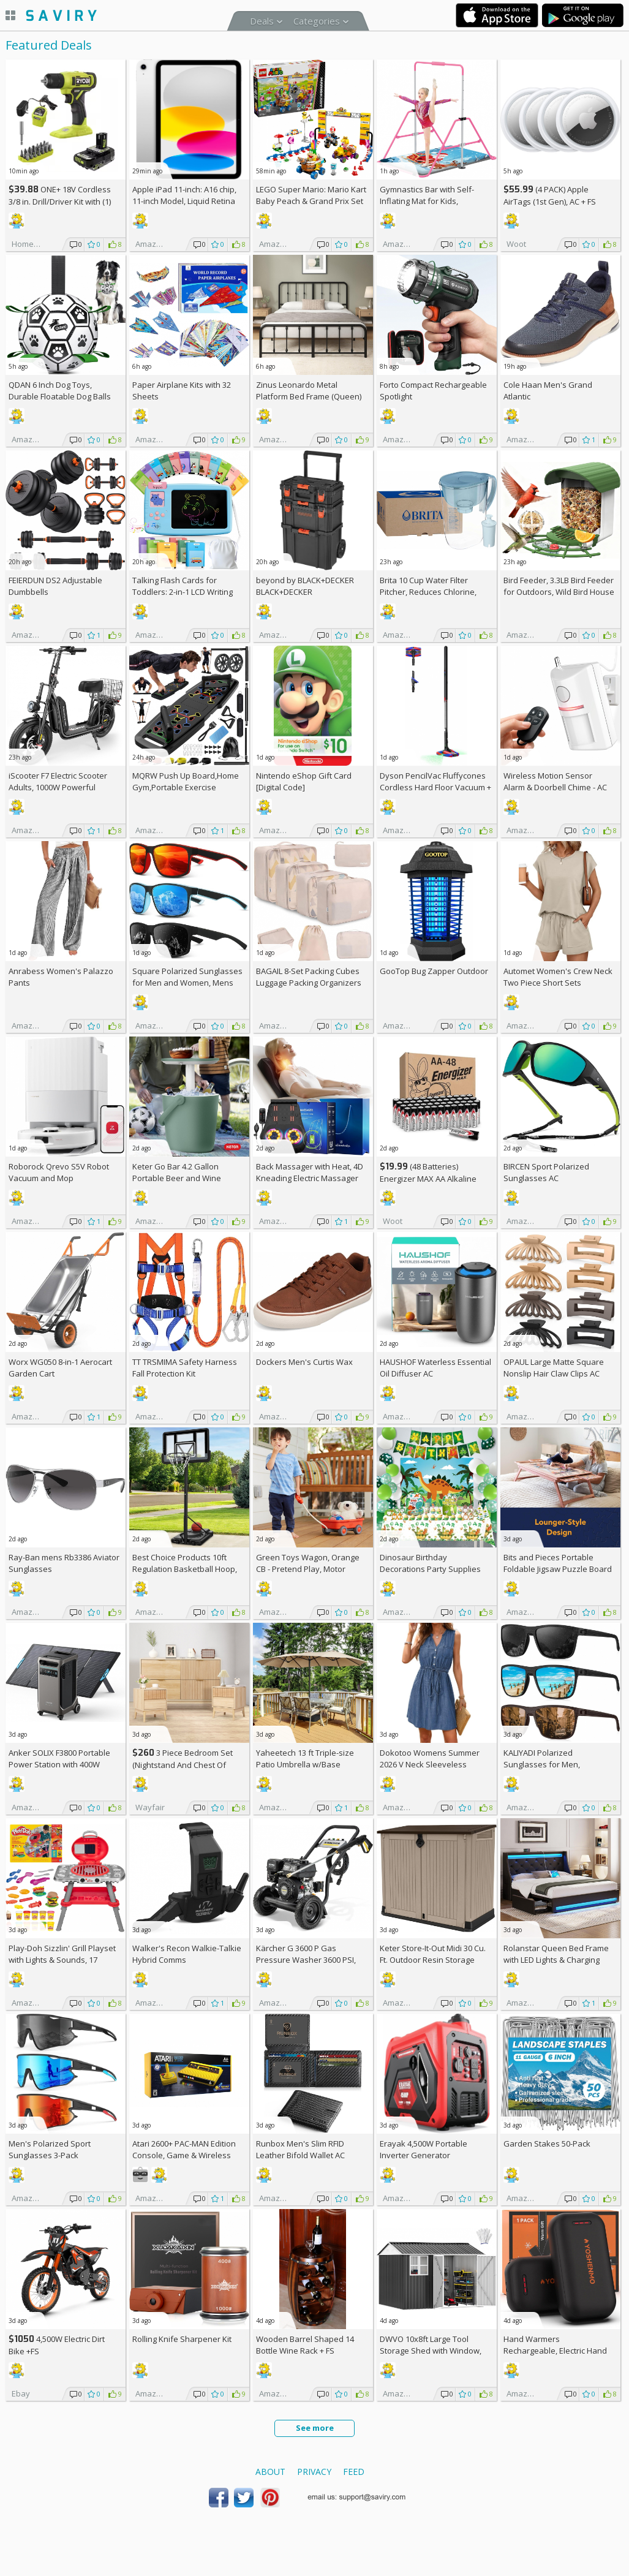  I want to click on Privacy, so click(314, 2471).